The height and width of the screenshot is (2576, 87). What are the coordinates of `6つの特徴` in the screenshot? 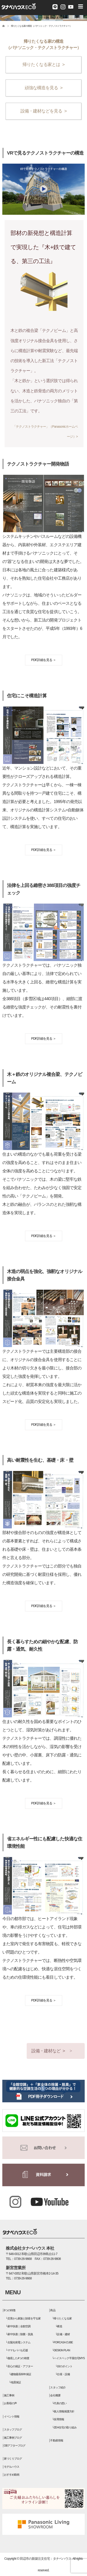 It's located at (10, 2310).